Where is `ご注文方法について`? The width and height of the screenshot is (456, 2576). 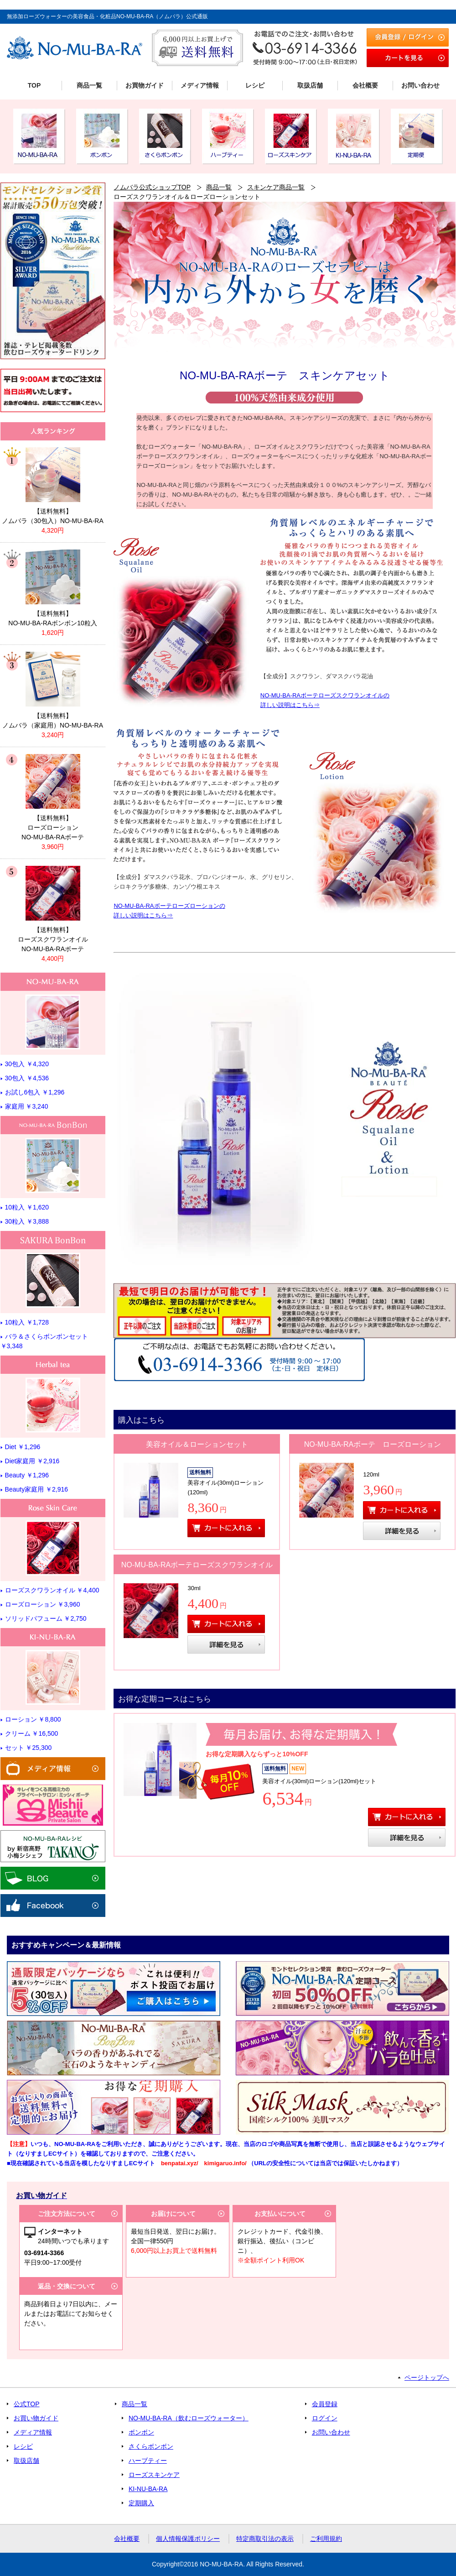
ご注文方法について is located at coordinates (66, 2213).